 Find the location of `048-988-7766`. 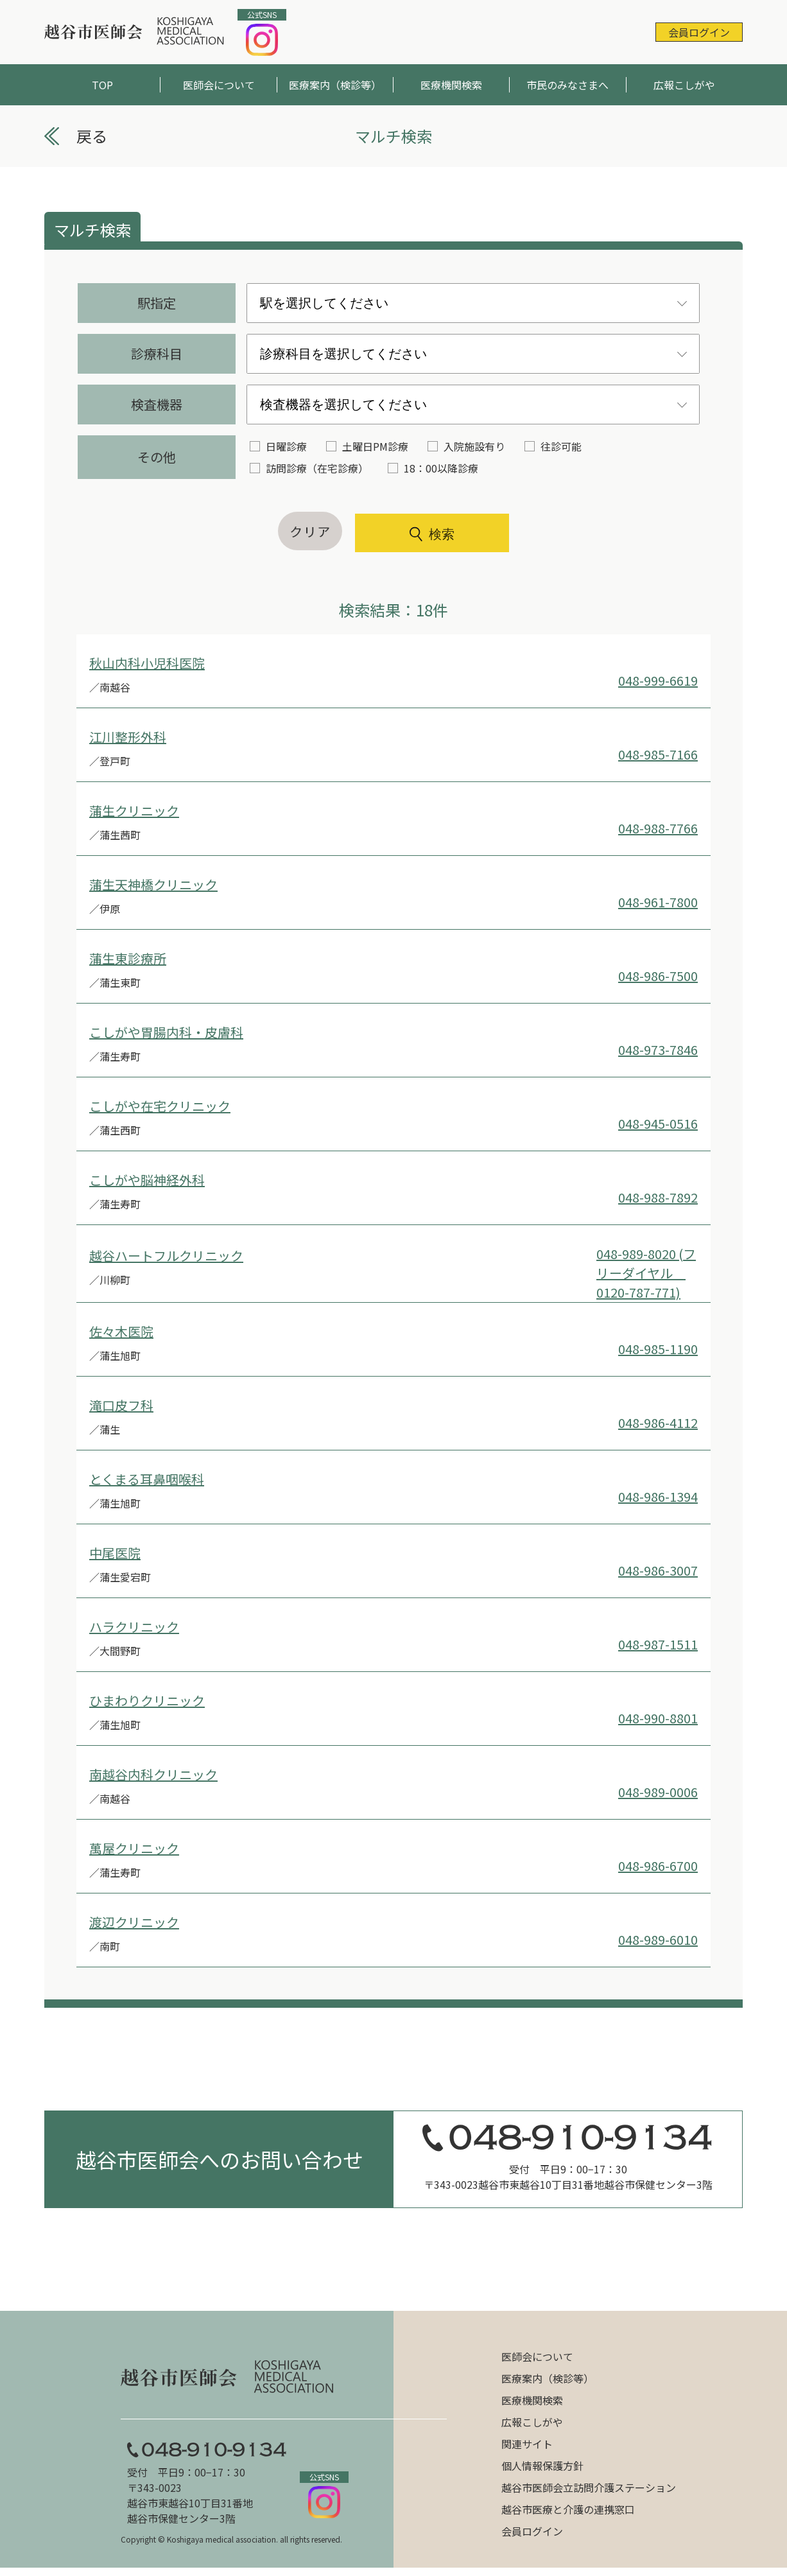

048-988-7766 is located at coordinates (658, 828).